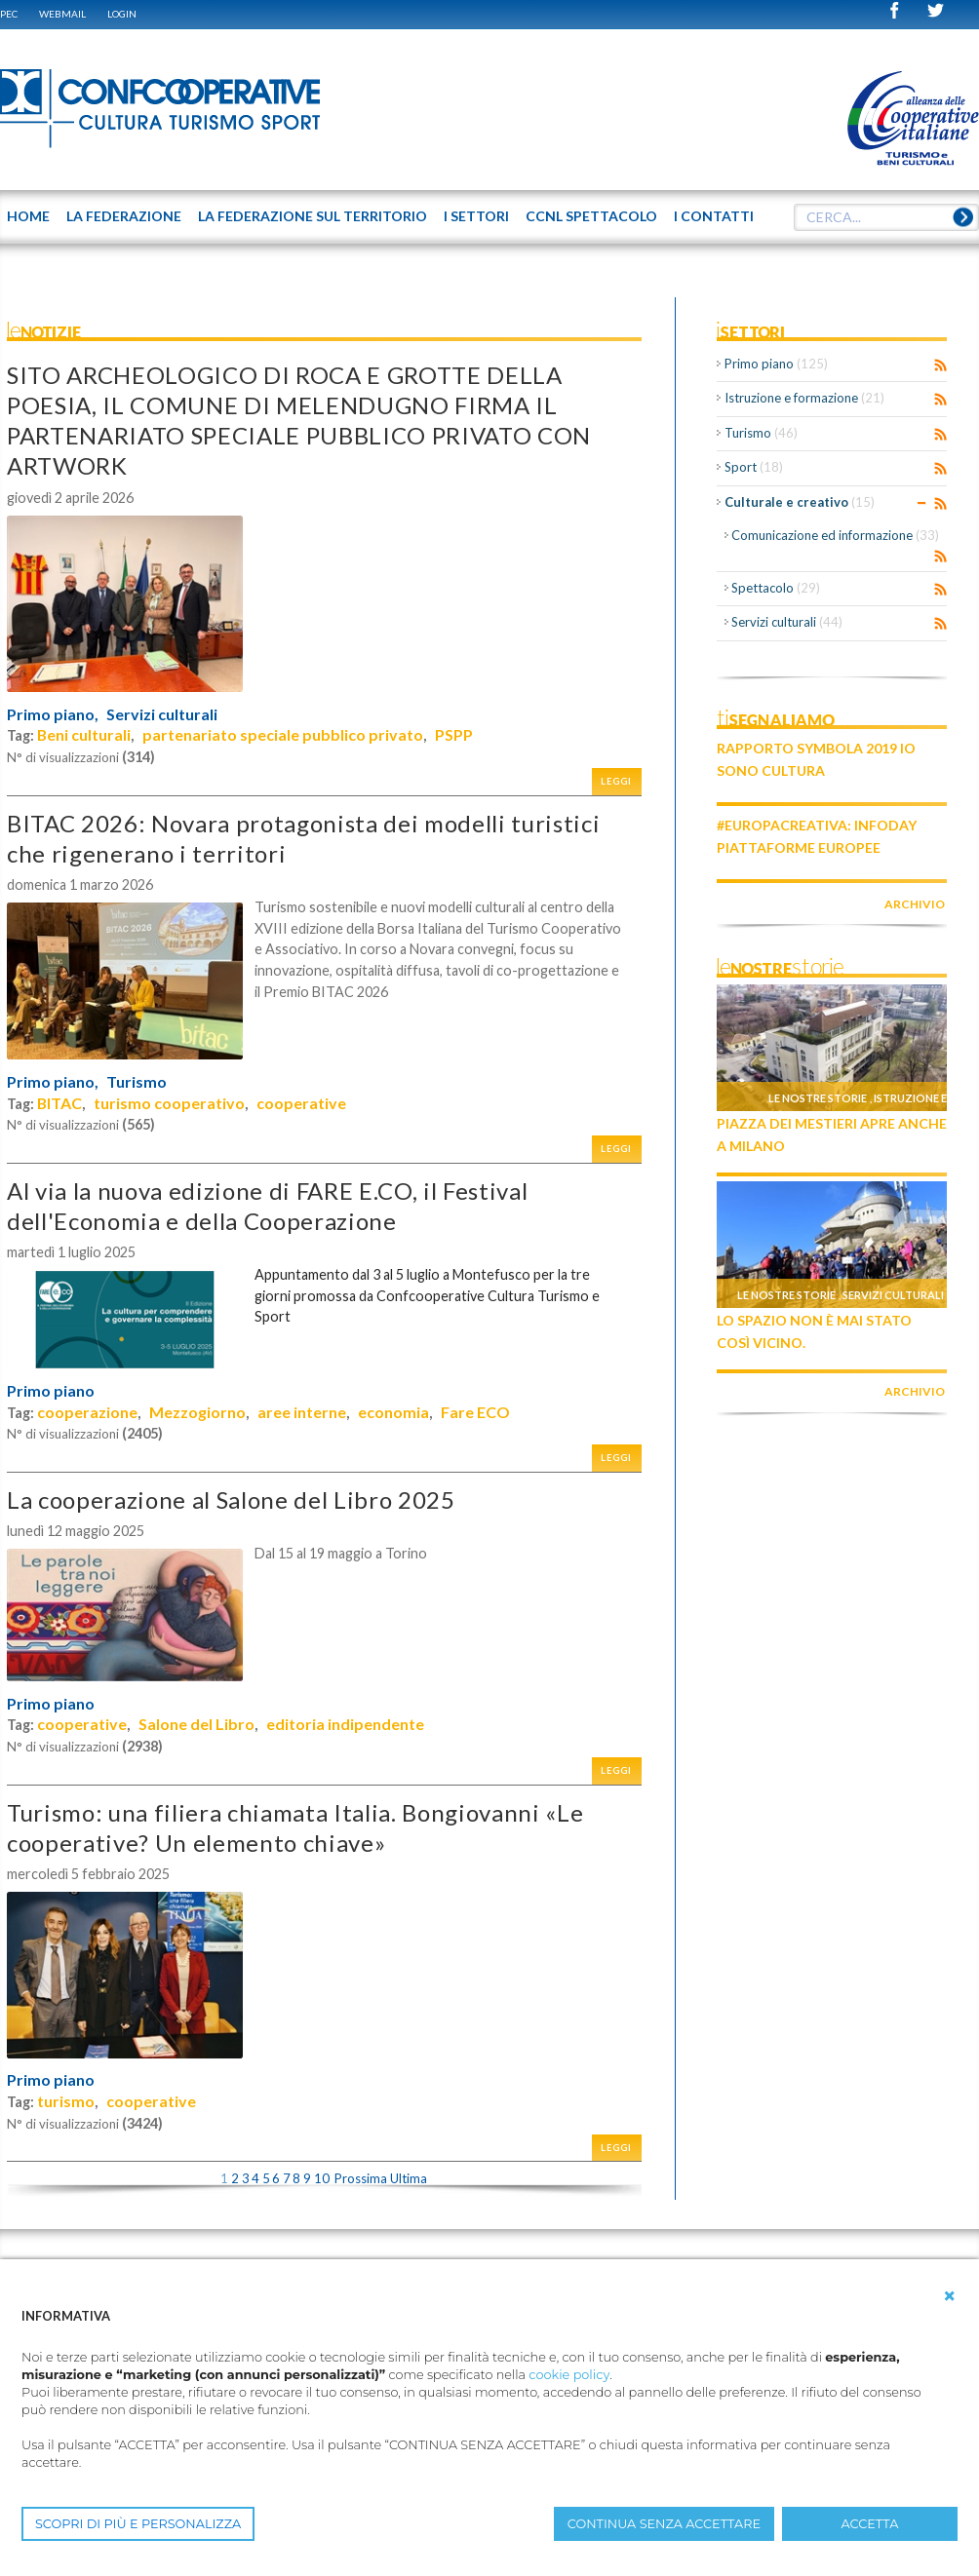 This screenshot has height=2576, width=979. What do you see at coordinates (914, 904) in the screenshot?
I see `archivio` at bounding box center [914, 904].